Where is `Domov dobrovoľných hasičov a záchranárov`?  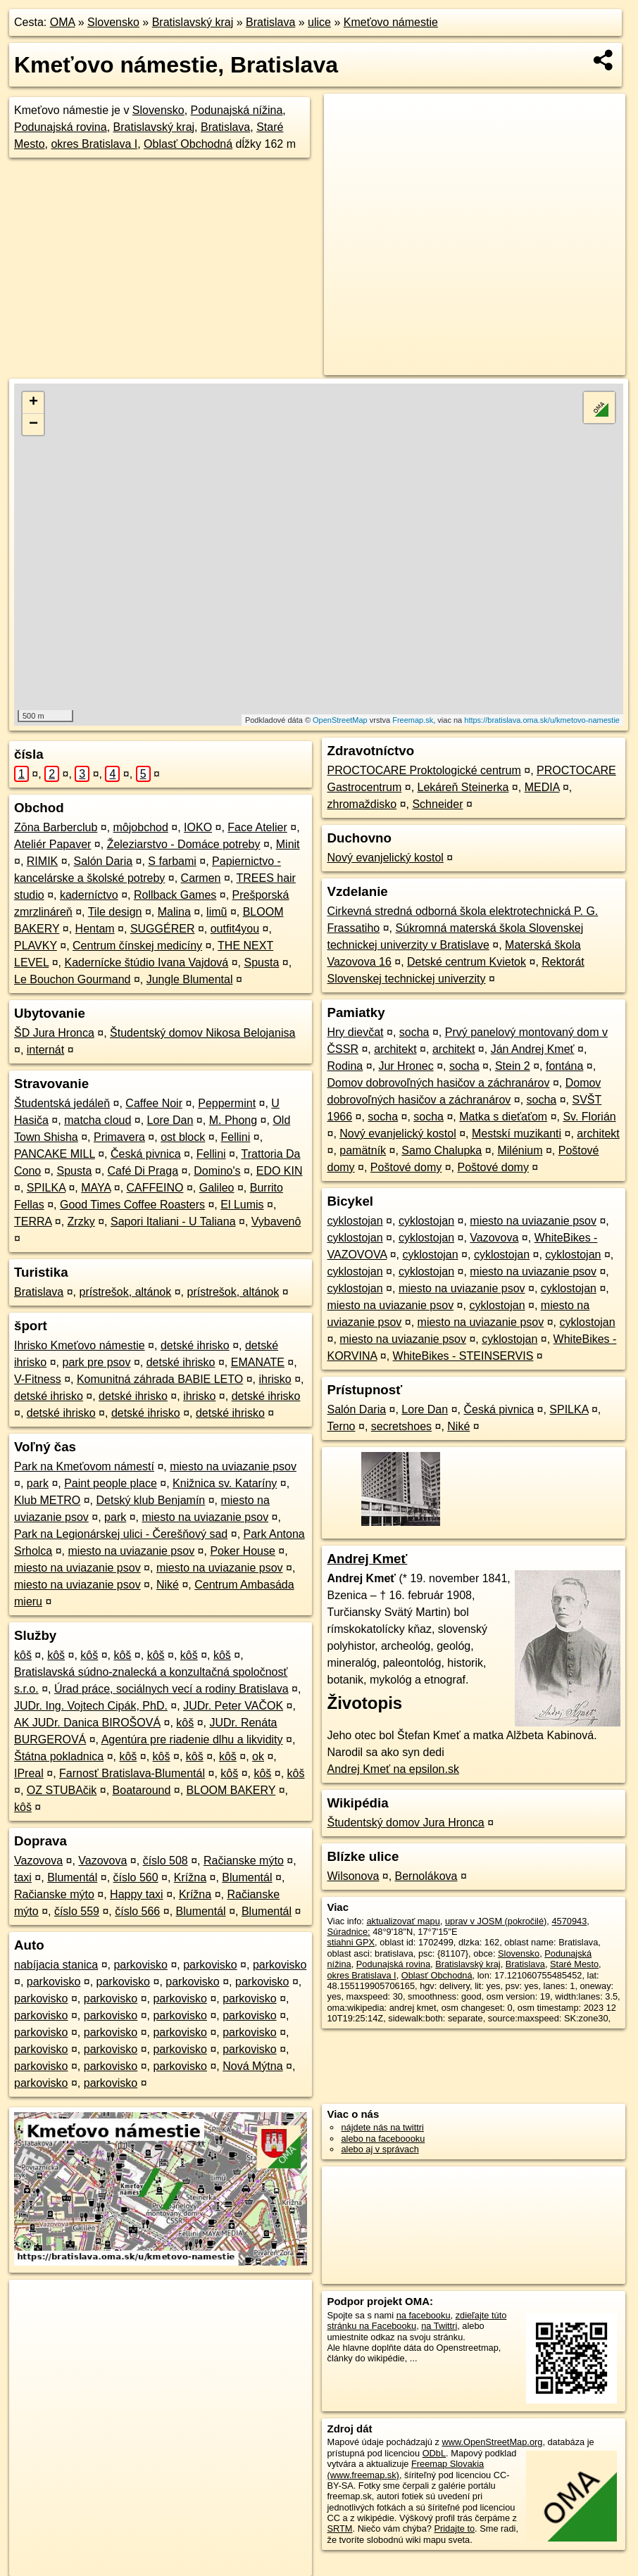
Domov dobrovoľných hasičov a záchranárov is located at coordinates (438, 1083).